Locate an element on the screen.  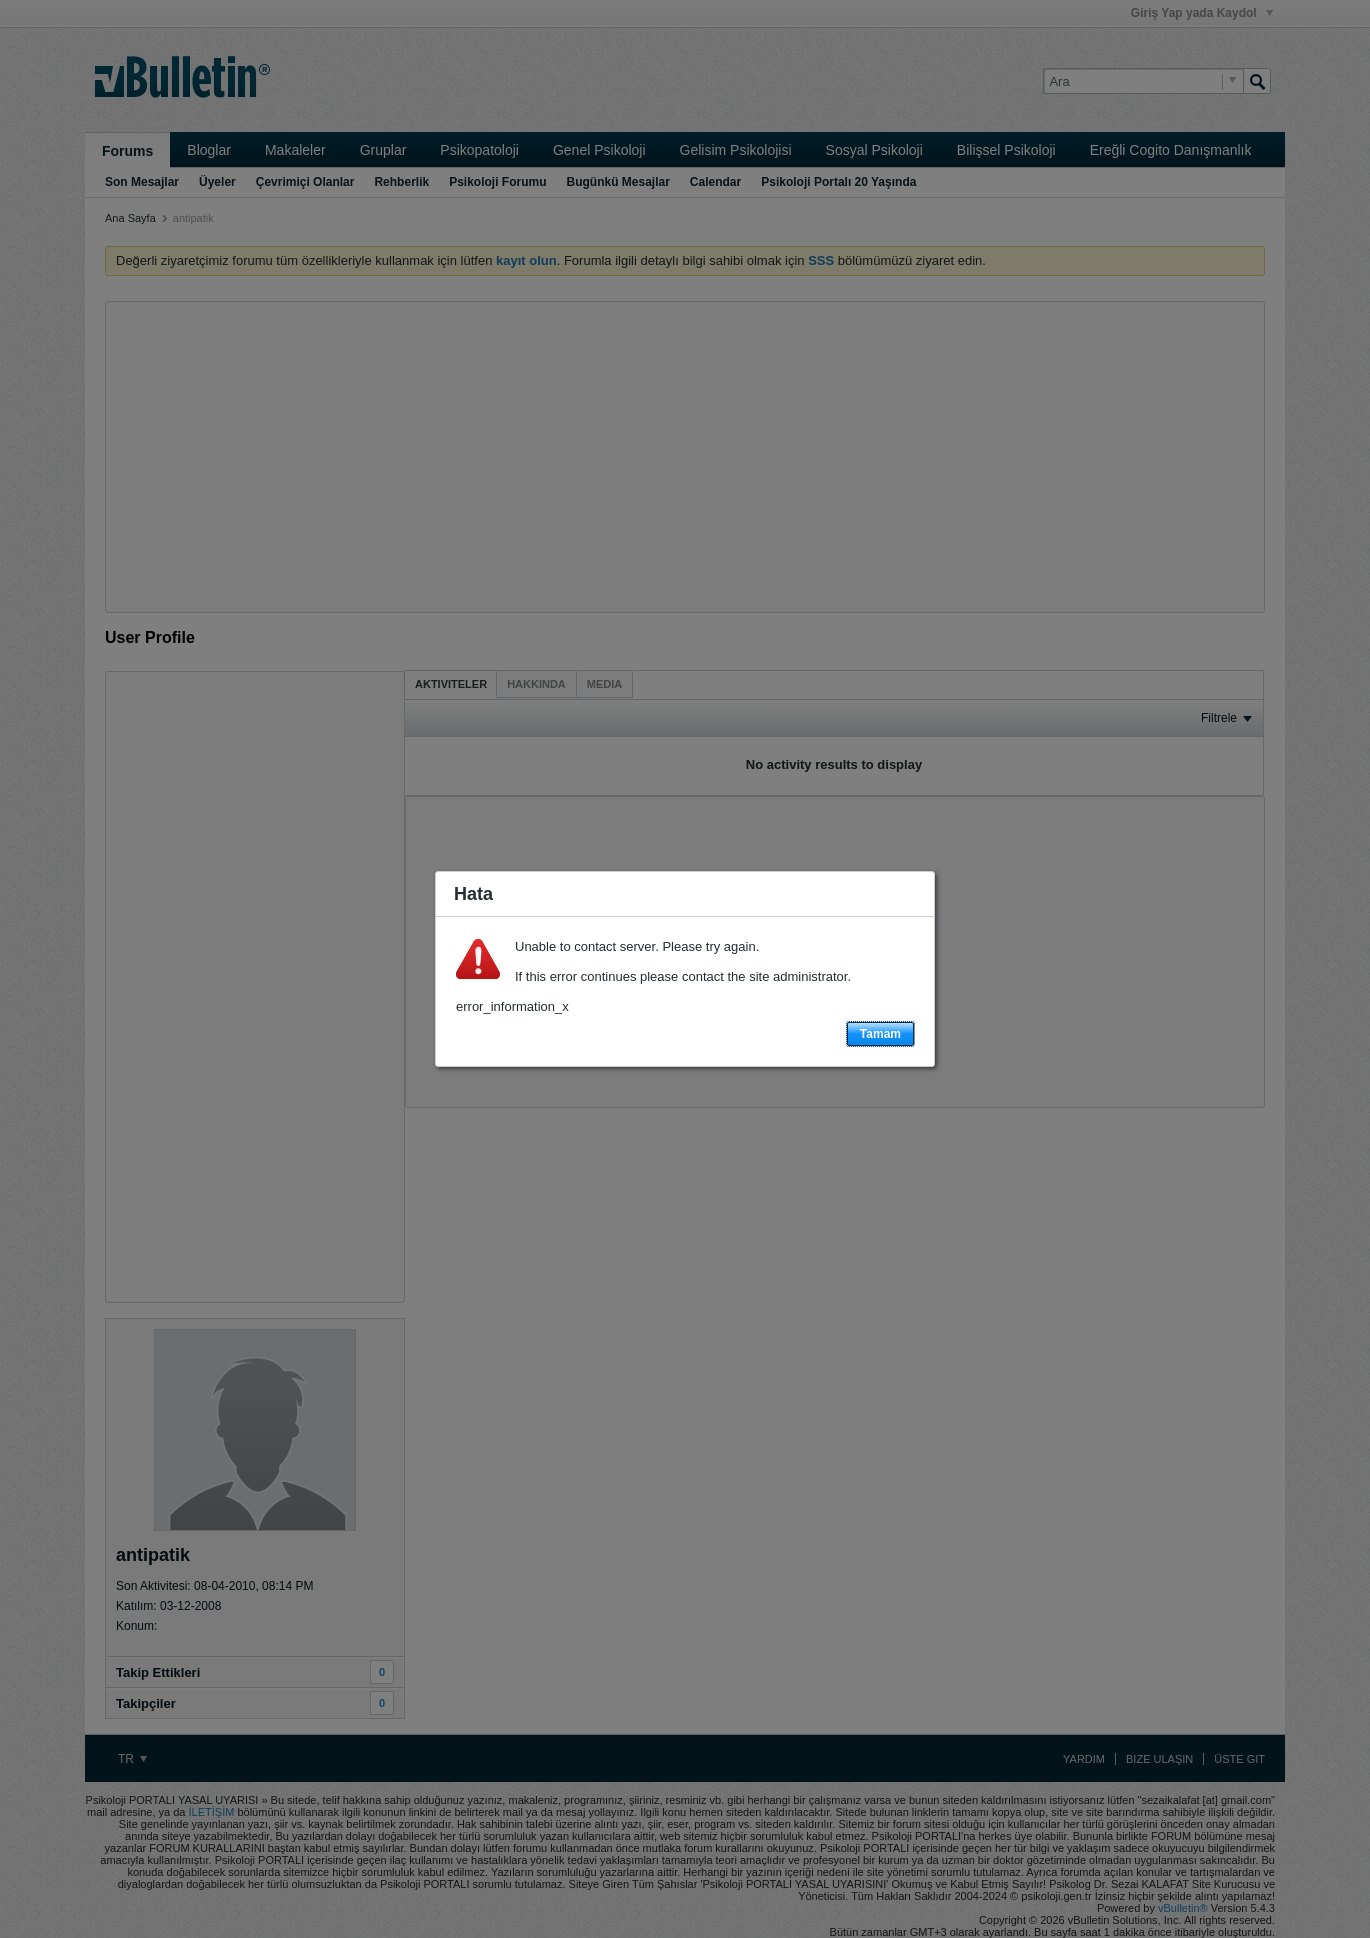
Tamam is located at coordinates (880, 1034).